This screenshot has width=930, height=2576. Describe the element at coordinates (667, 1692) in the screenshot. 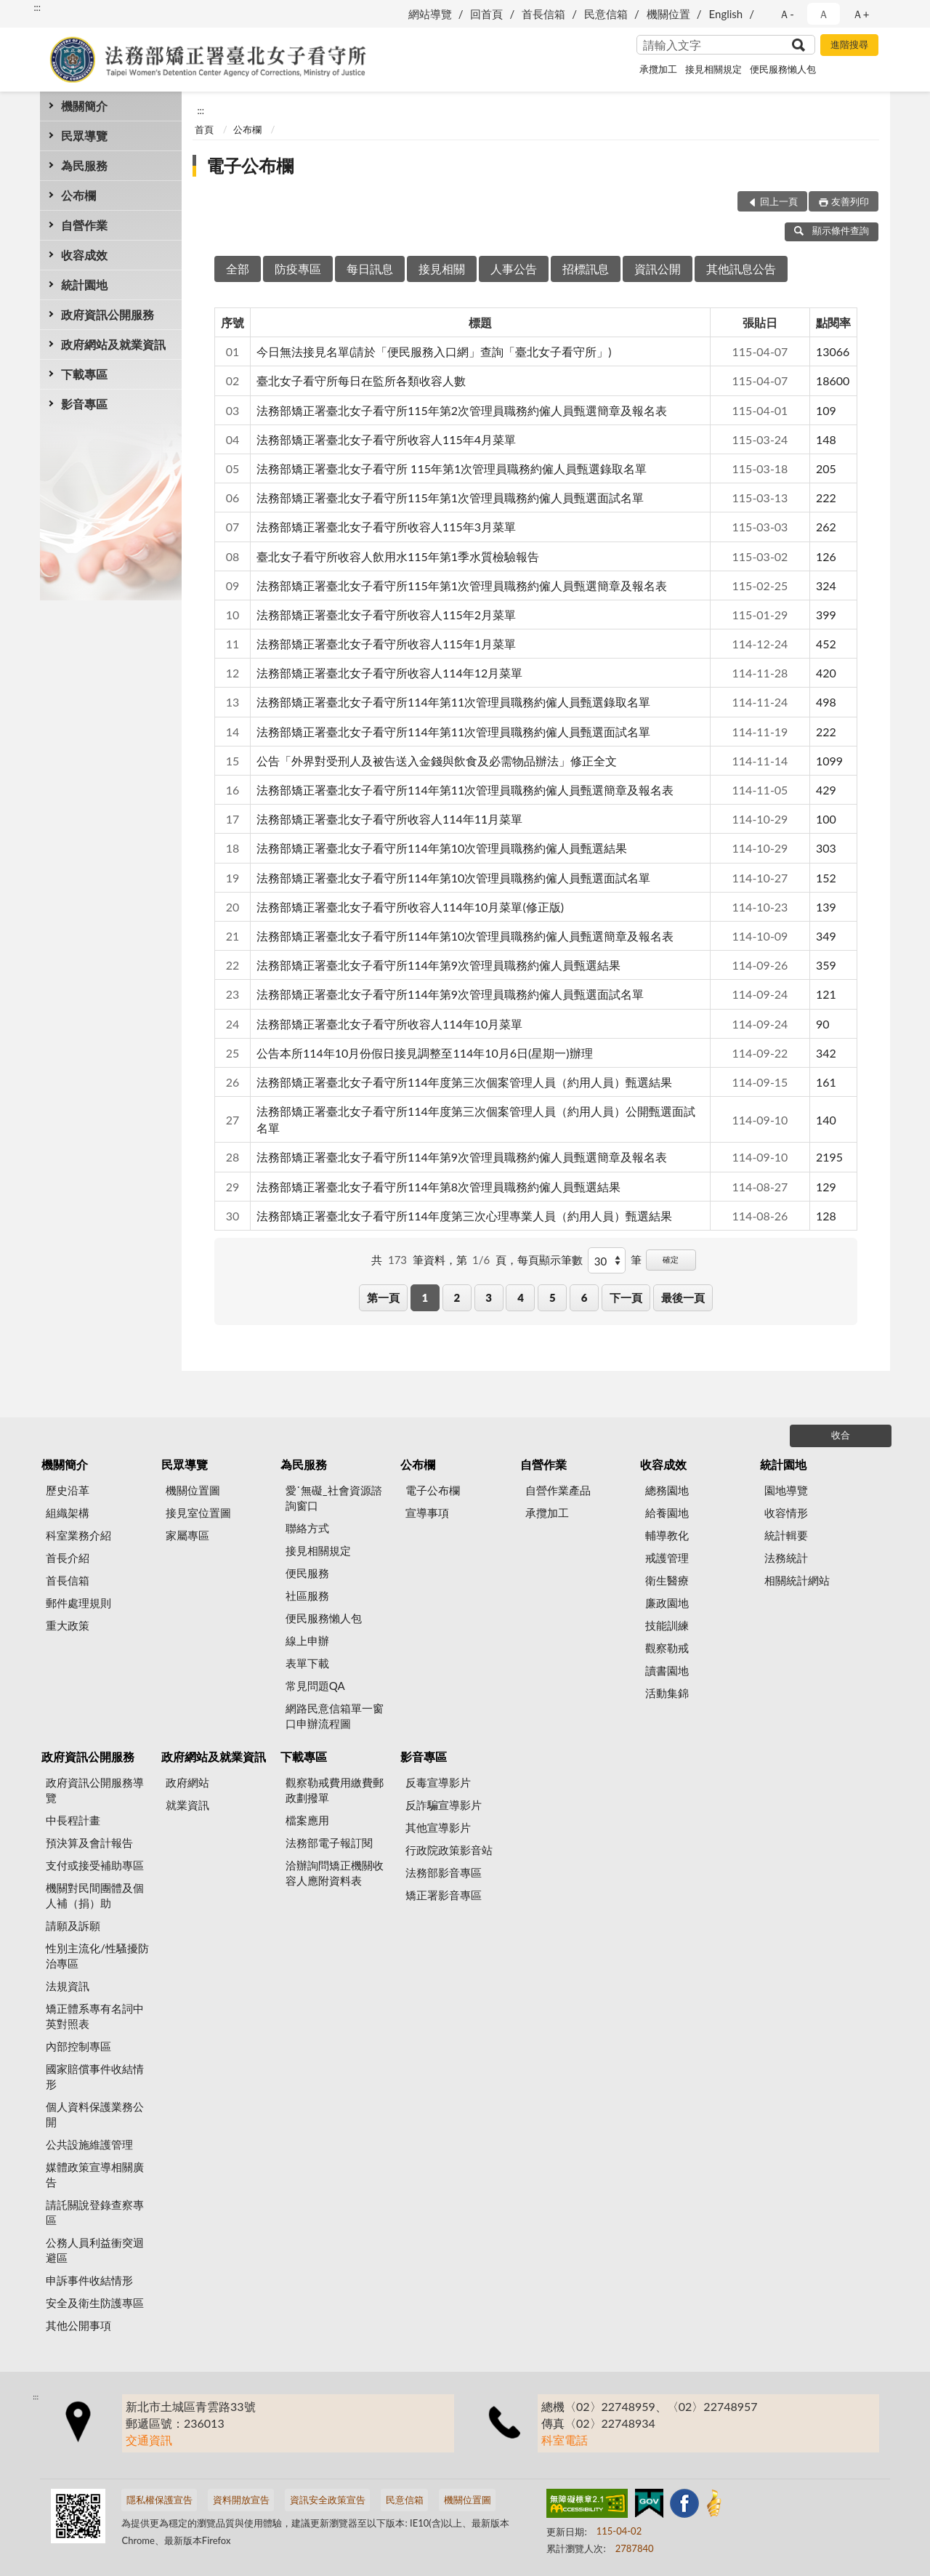

I see `活動集錦` at that location.